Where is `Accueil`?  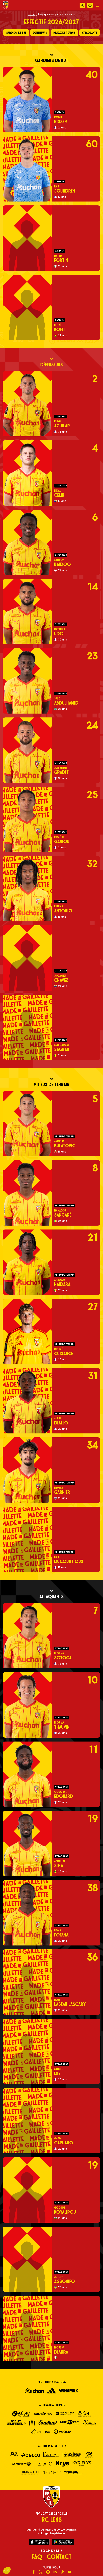
Accueil is located at coordinates (31, 14).